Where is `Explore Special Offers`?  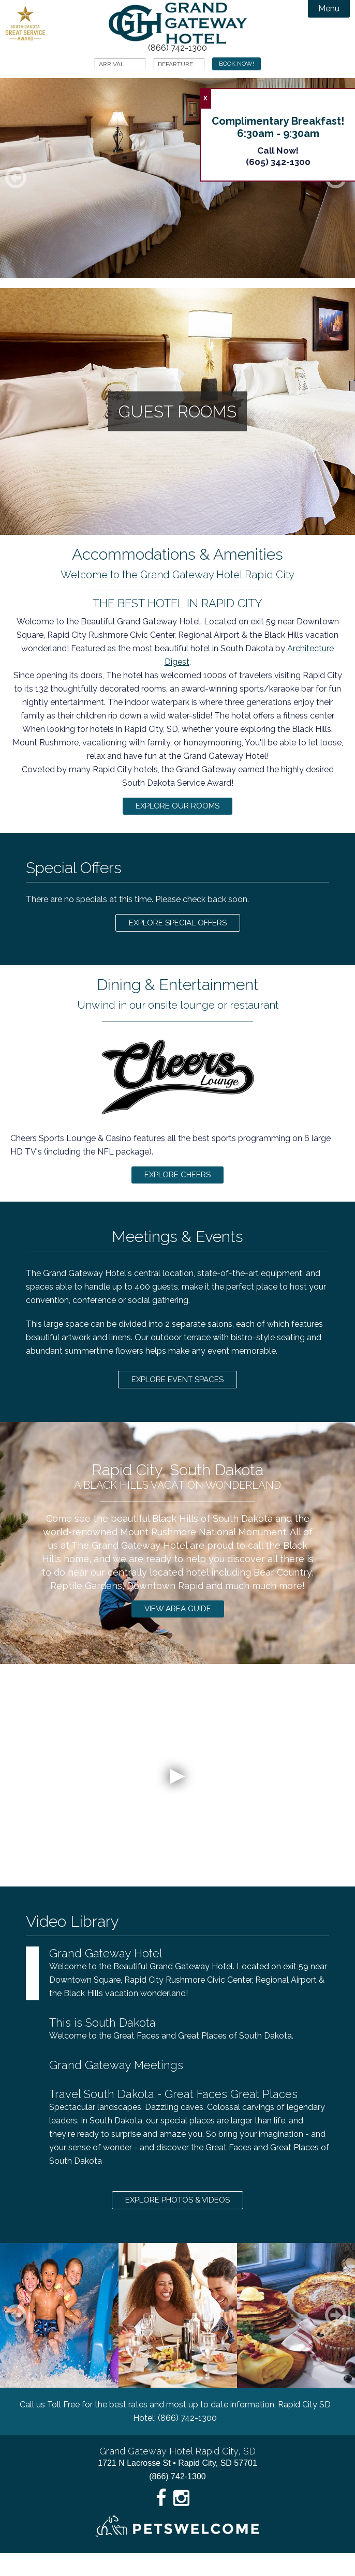 Explore Special Offers is located at coordinates (177, 928).